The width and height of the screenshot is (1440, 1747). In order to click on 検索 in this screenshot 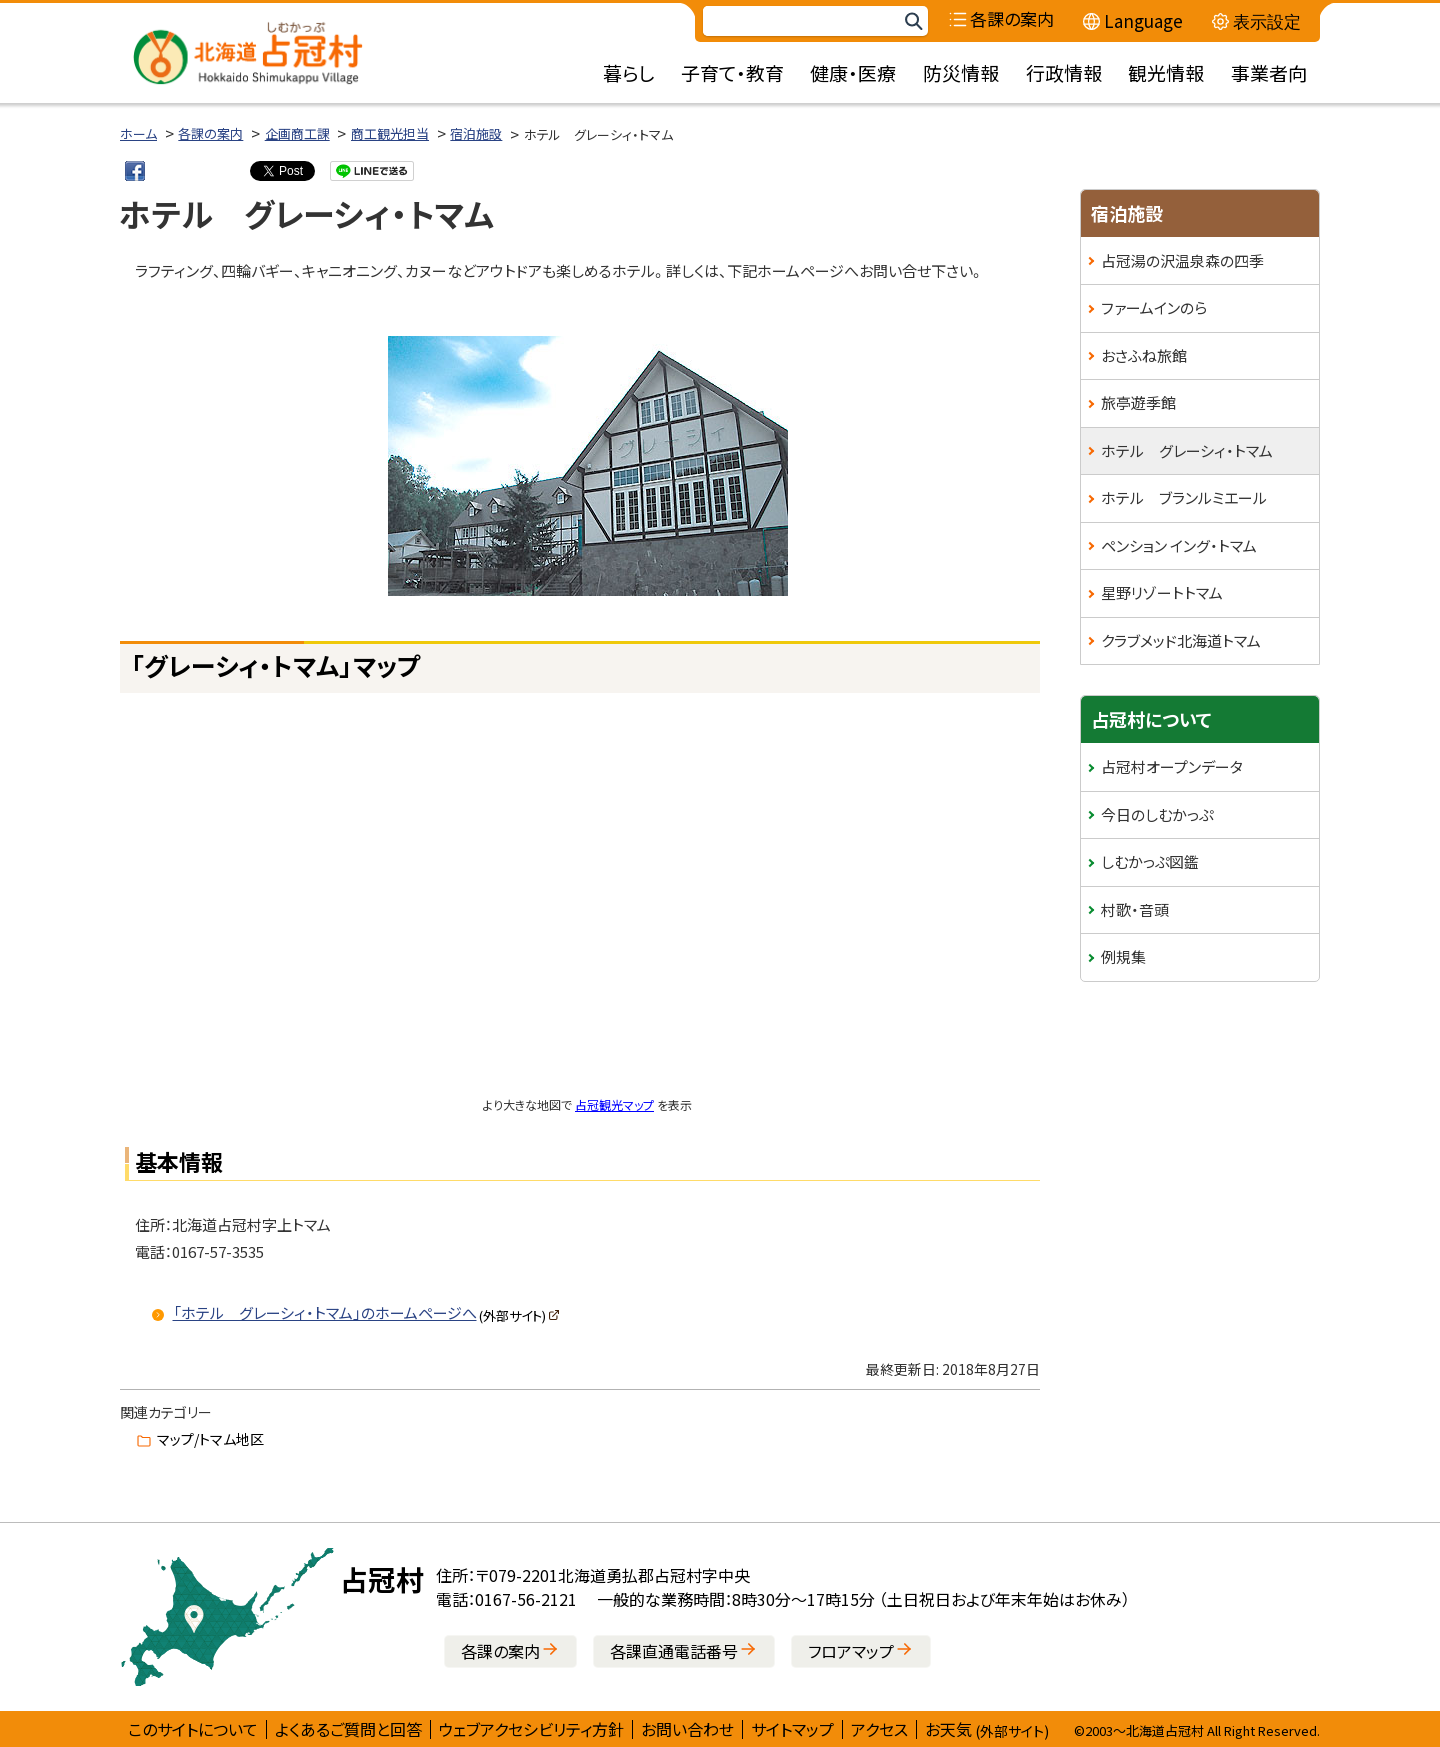, I will do `click(913, 21)`.